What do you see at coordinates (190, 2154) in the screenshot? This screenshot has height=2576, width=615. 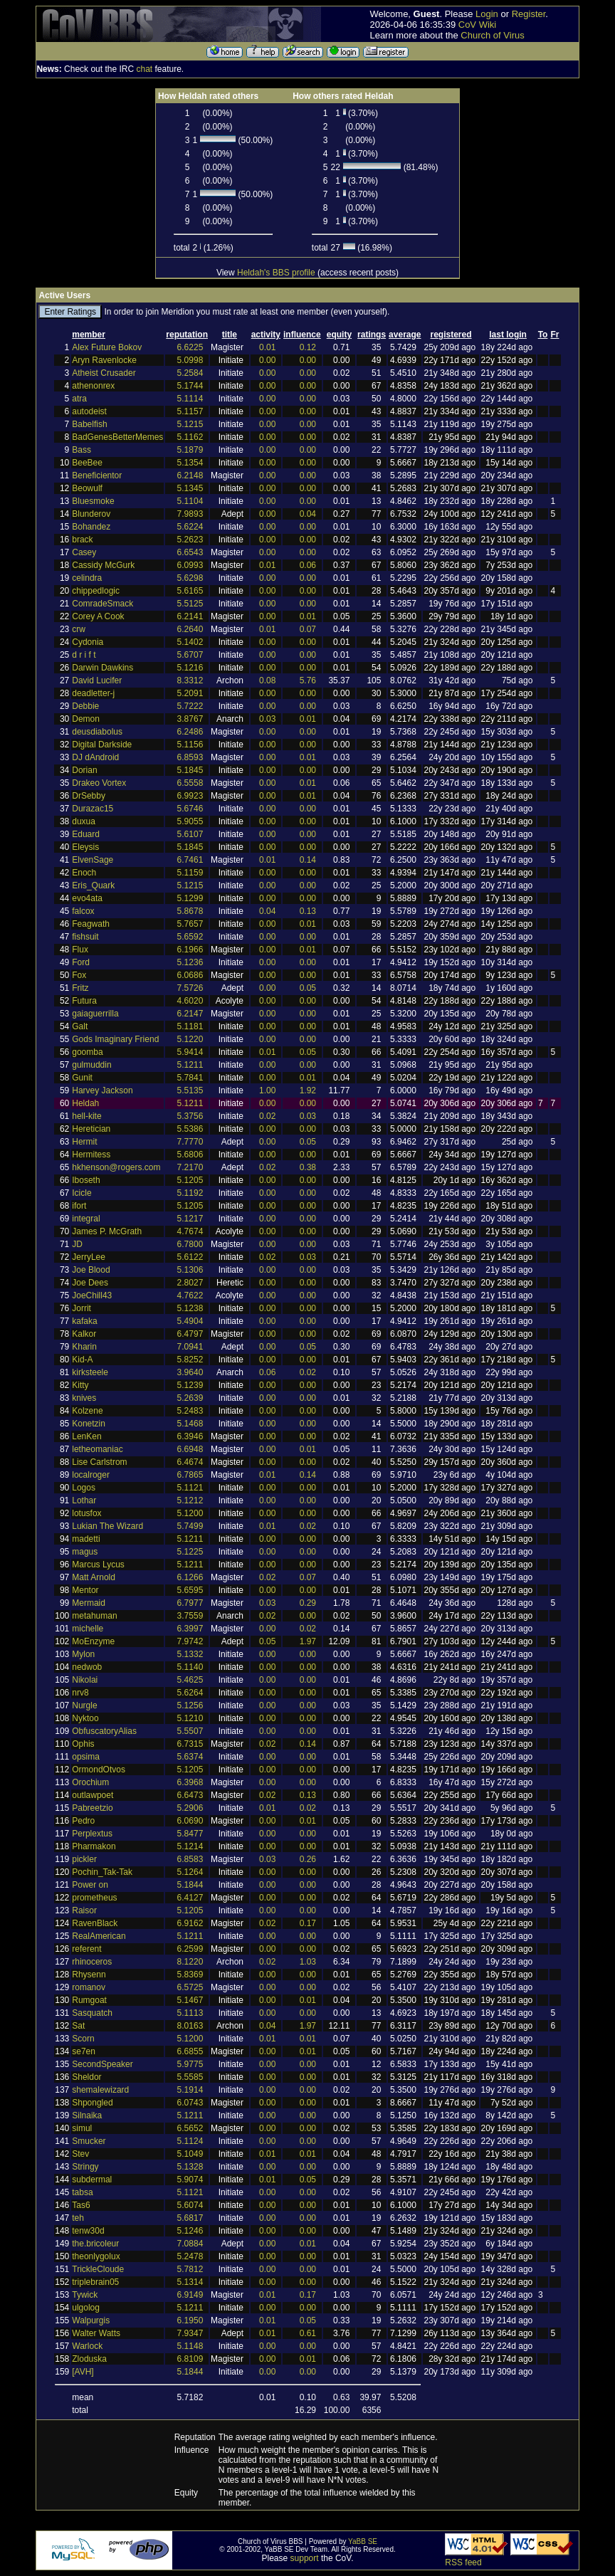 I see `5.1049` at bounding box center [190, 2154].